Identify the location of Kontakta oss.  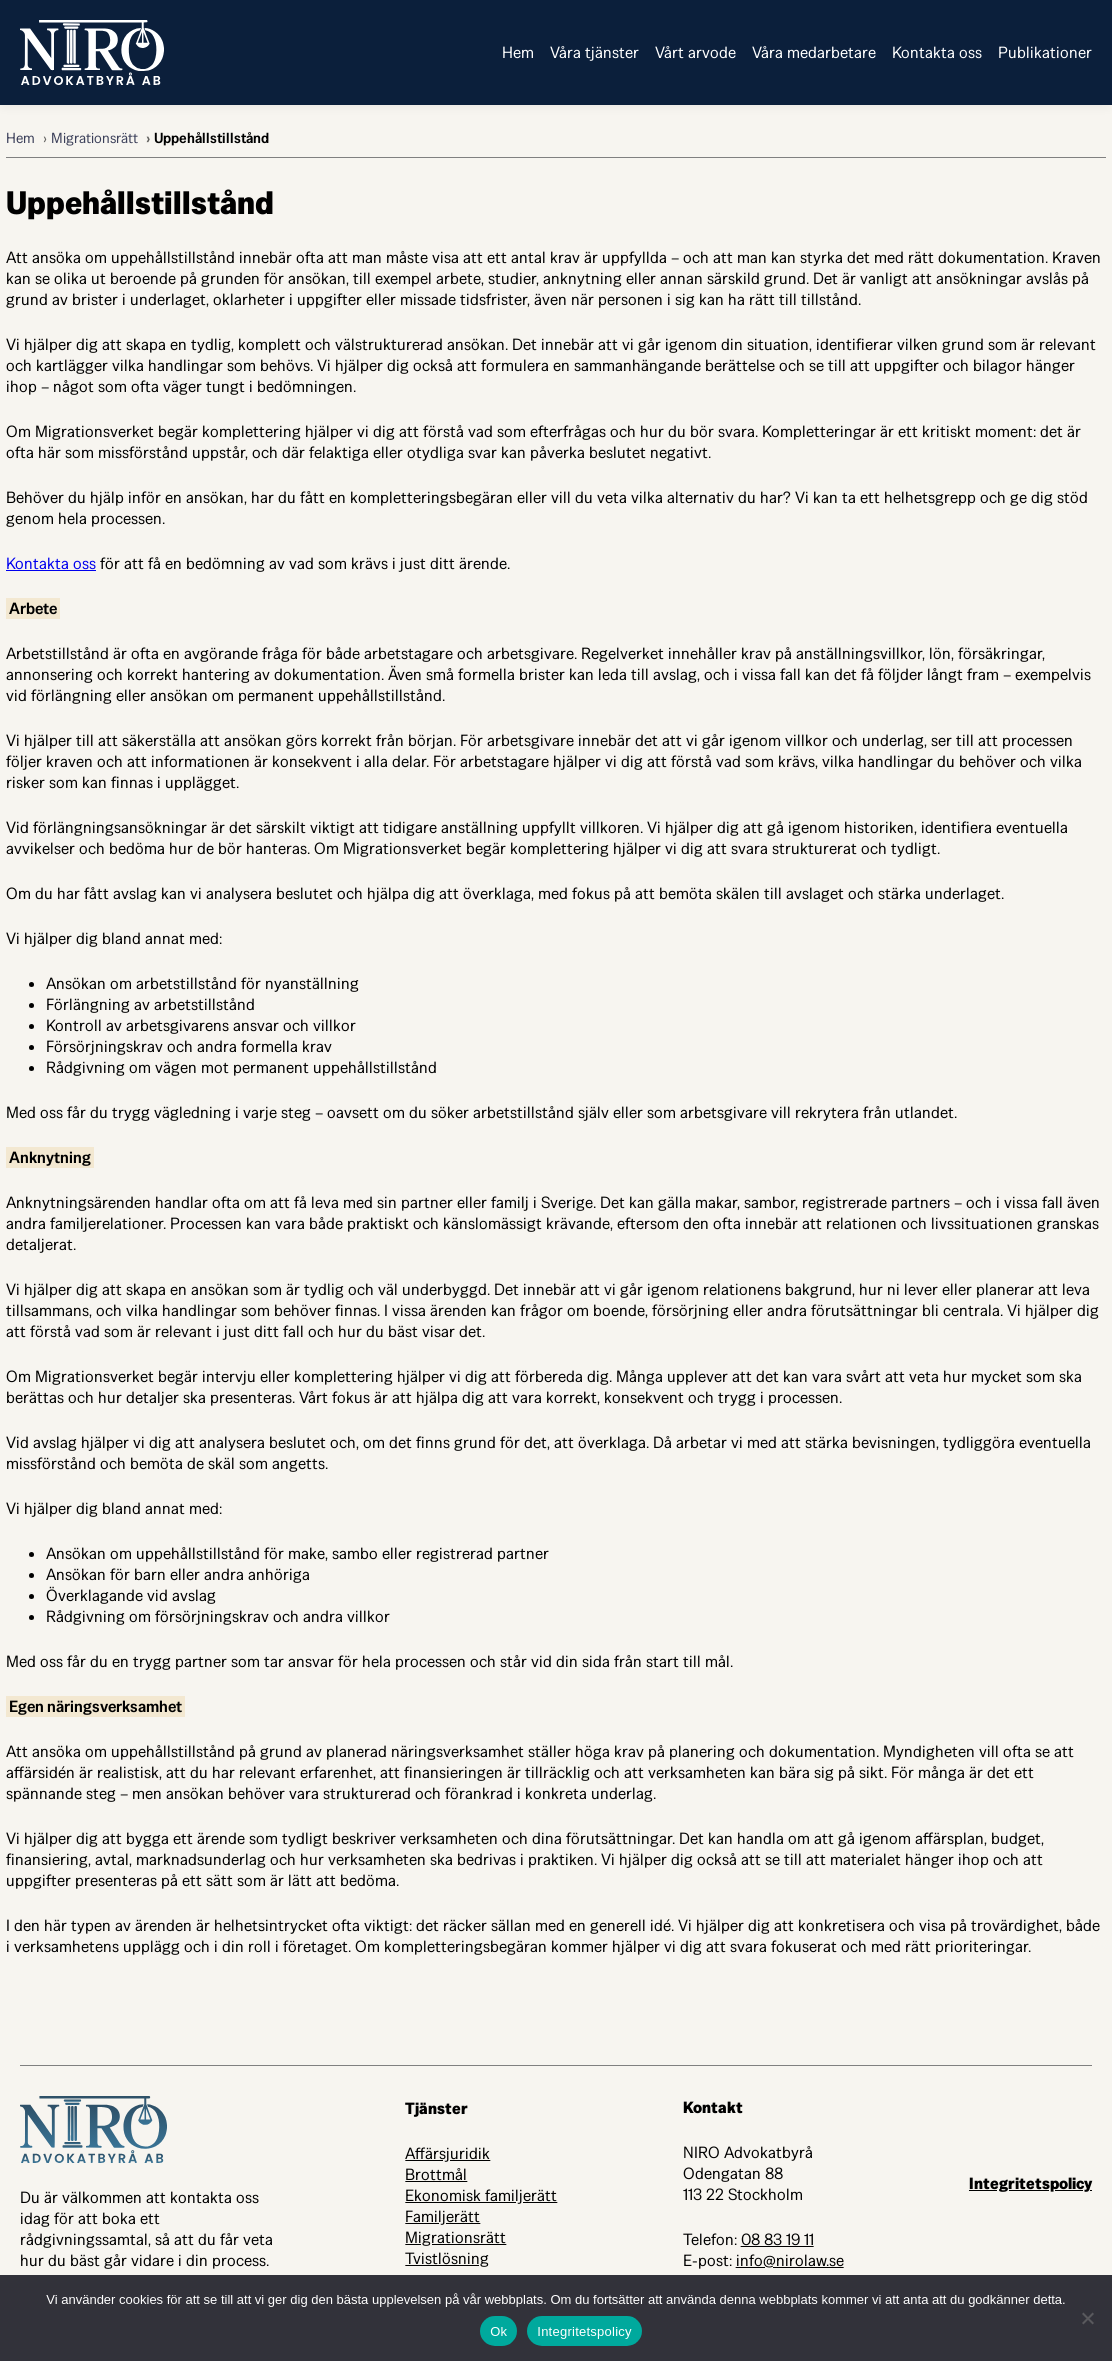
(51, 563).